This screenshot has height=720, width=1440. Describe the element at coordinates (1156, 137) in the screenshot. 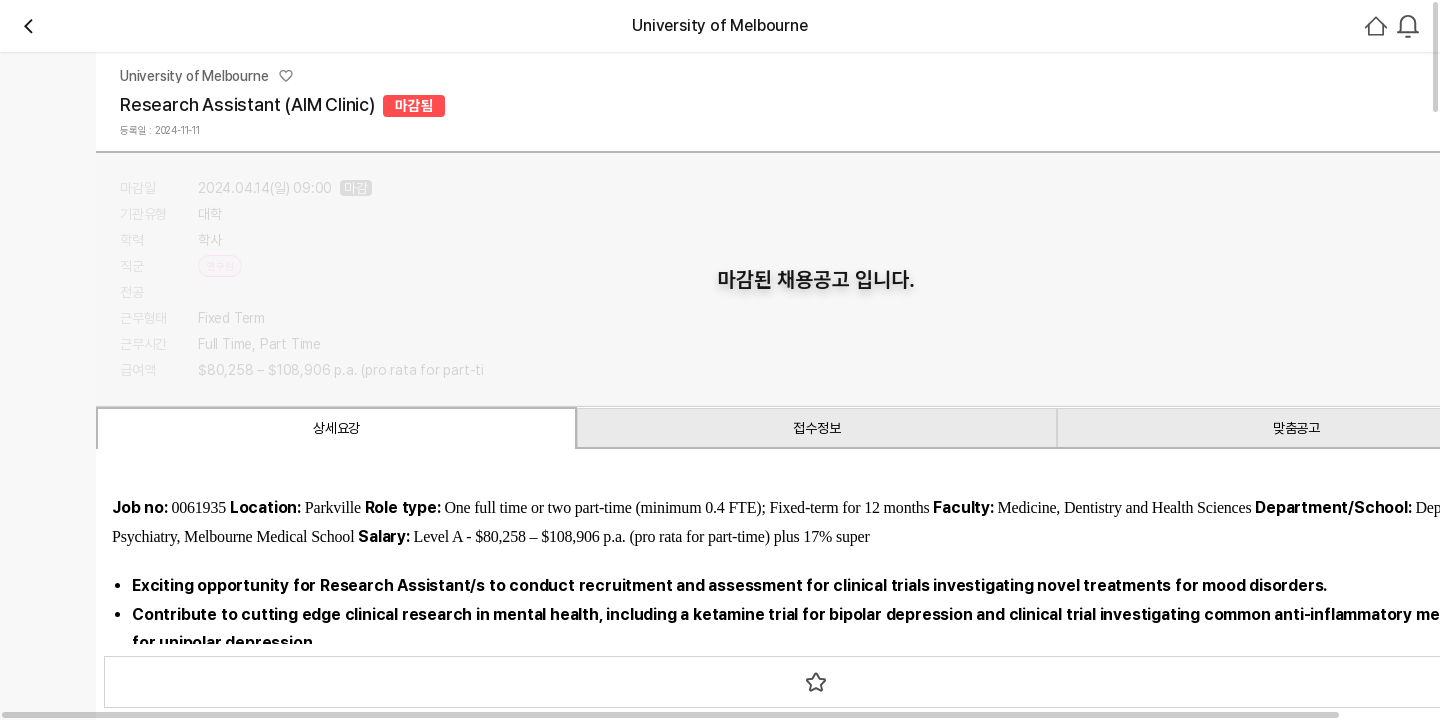

I see `[combobox]` at that location.